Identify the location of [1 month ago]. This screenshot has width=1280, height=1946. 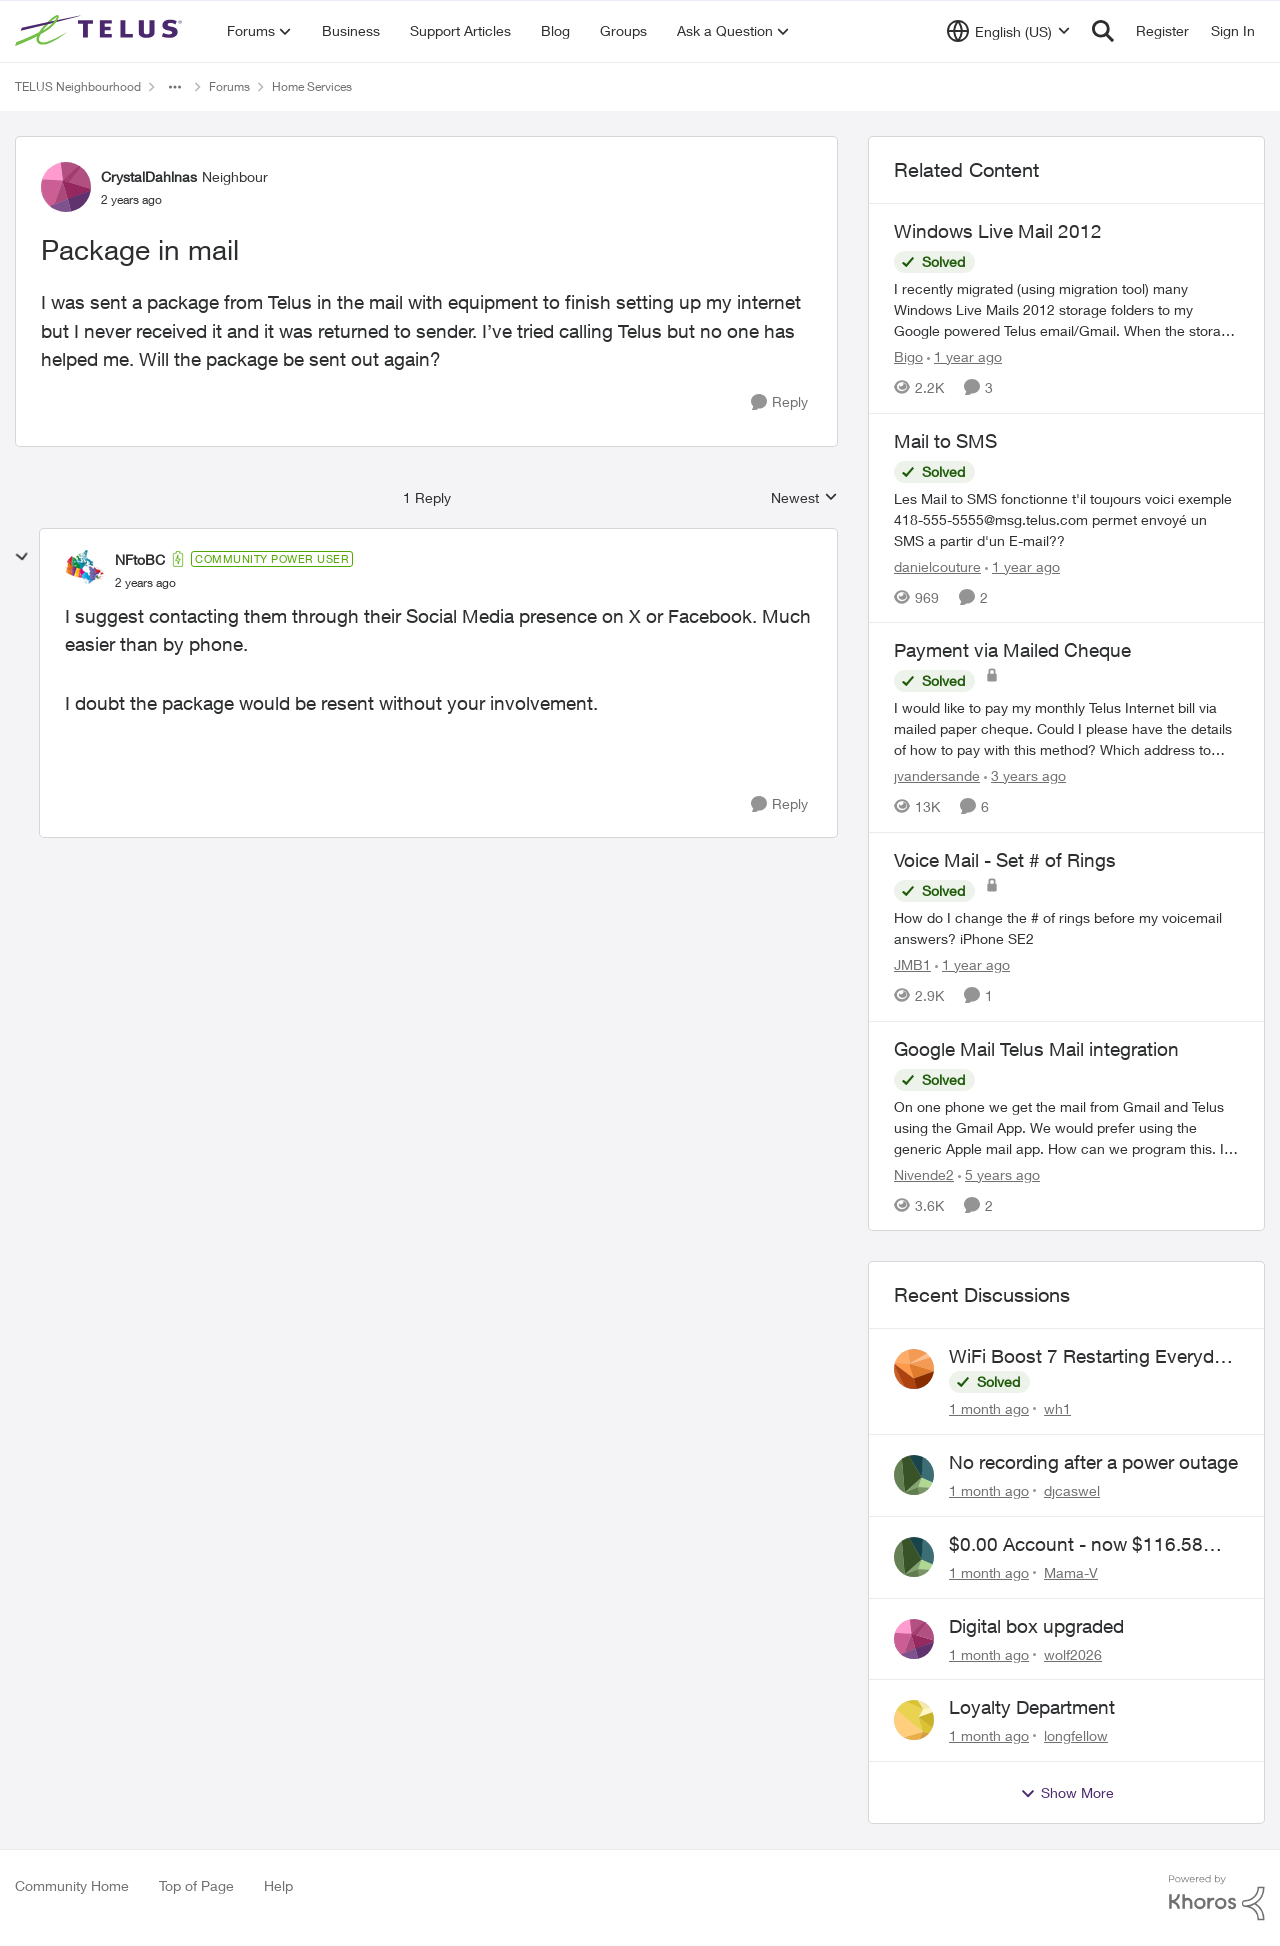
(989, 1408).